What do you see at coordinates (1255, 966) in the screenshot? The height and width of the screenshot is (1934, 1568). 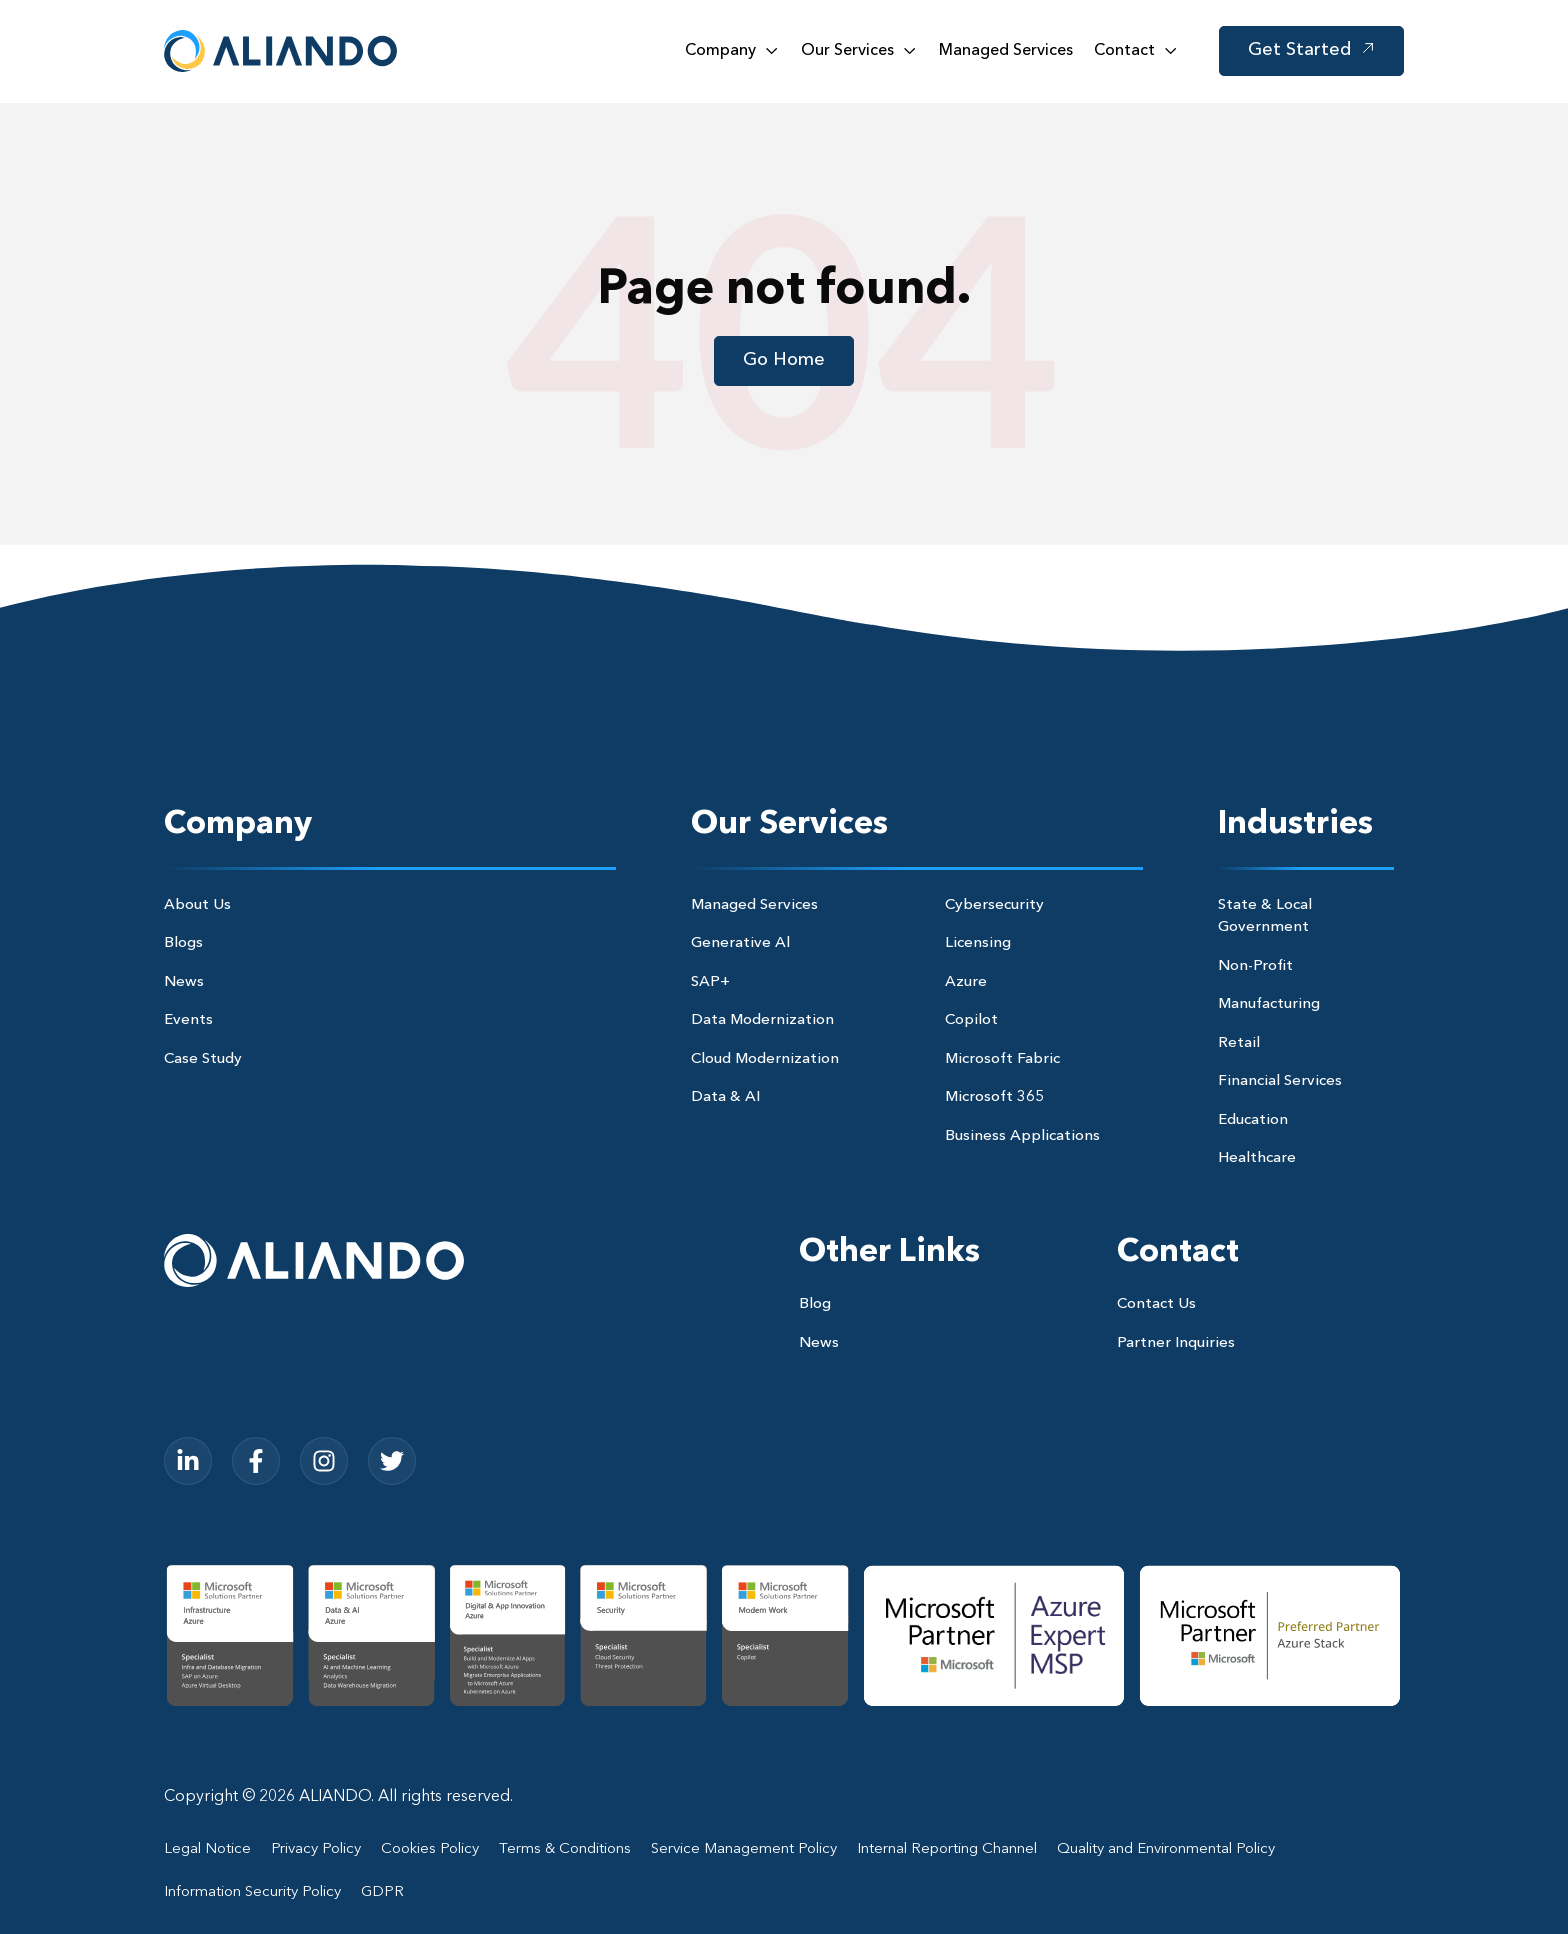 I see `Non-Profit [menuitem]` at bounding box center [1255, 966].